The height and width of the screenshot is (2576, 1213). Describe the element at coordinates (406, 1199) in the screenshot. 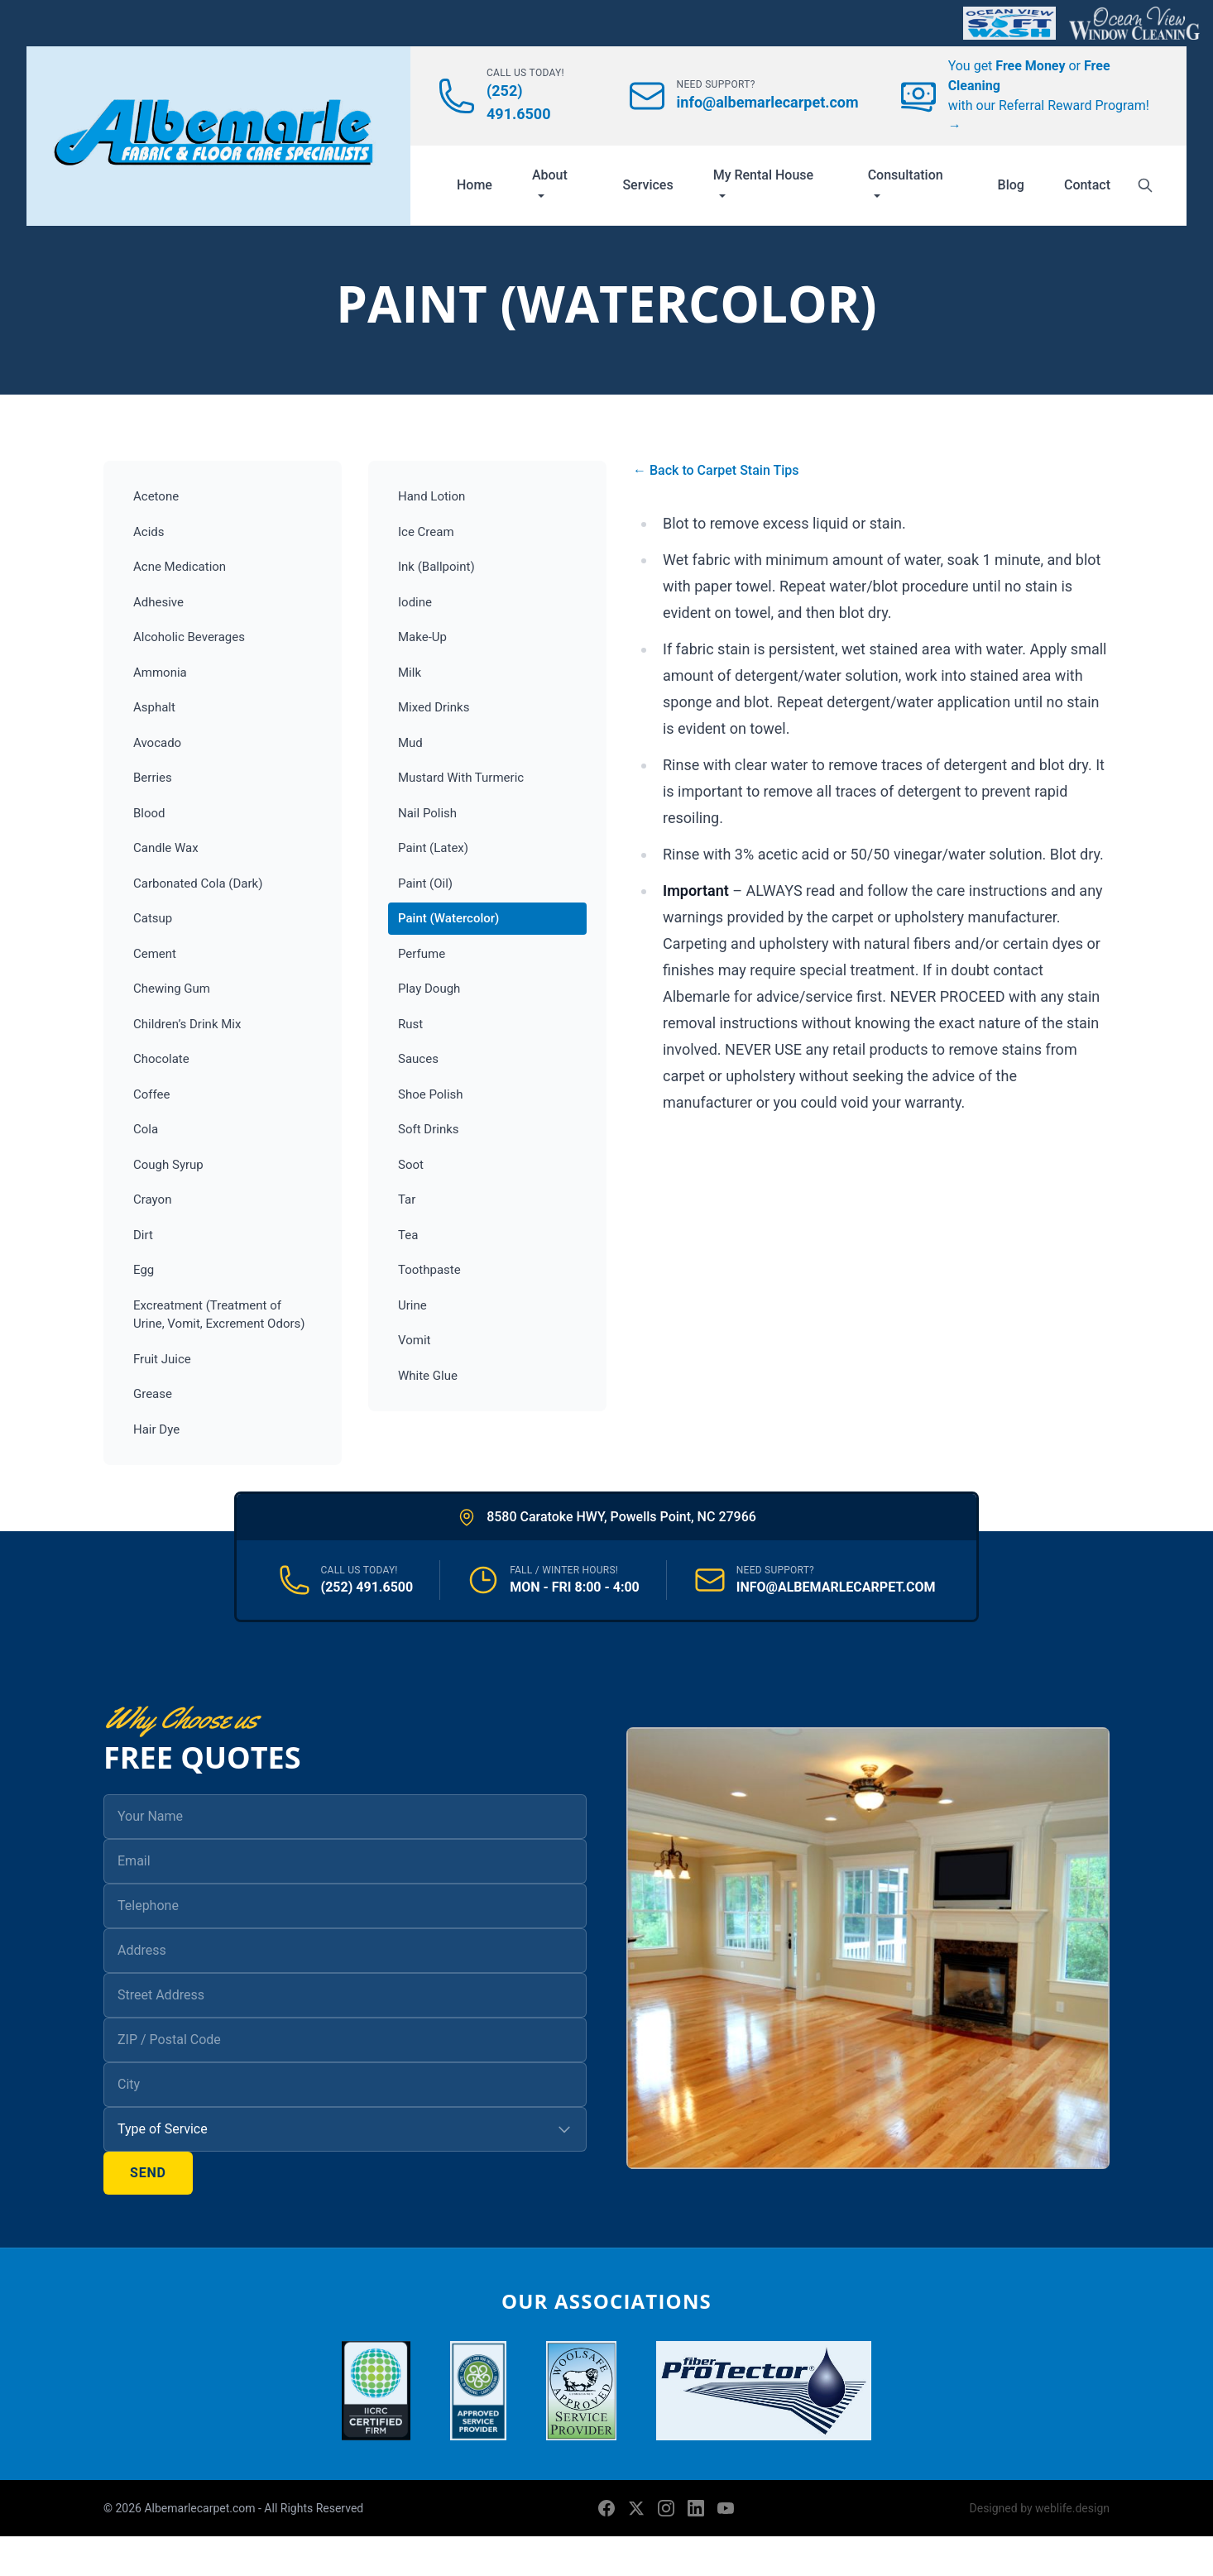

I see `Tar` at that location.